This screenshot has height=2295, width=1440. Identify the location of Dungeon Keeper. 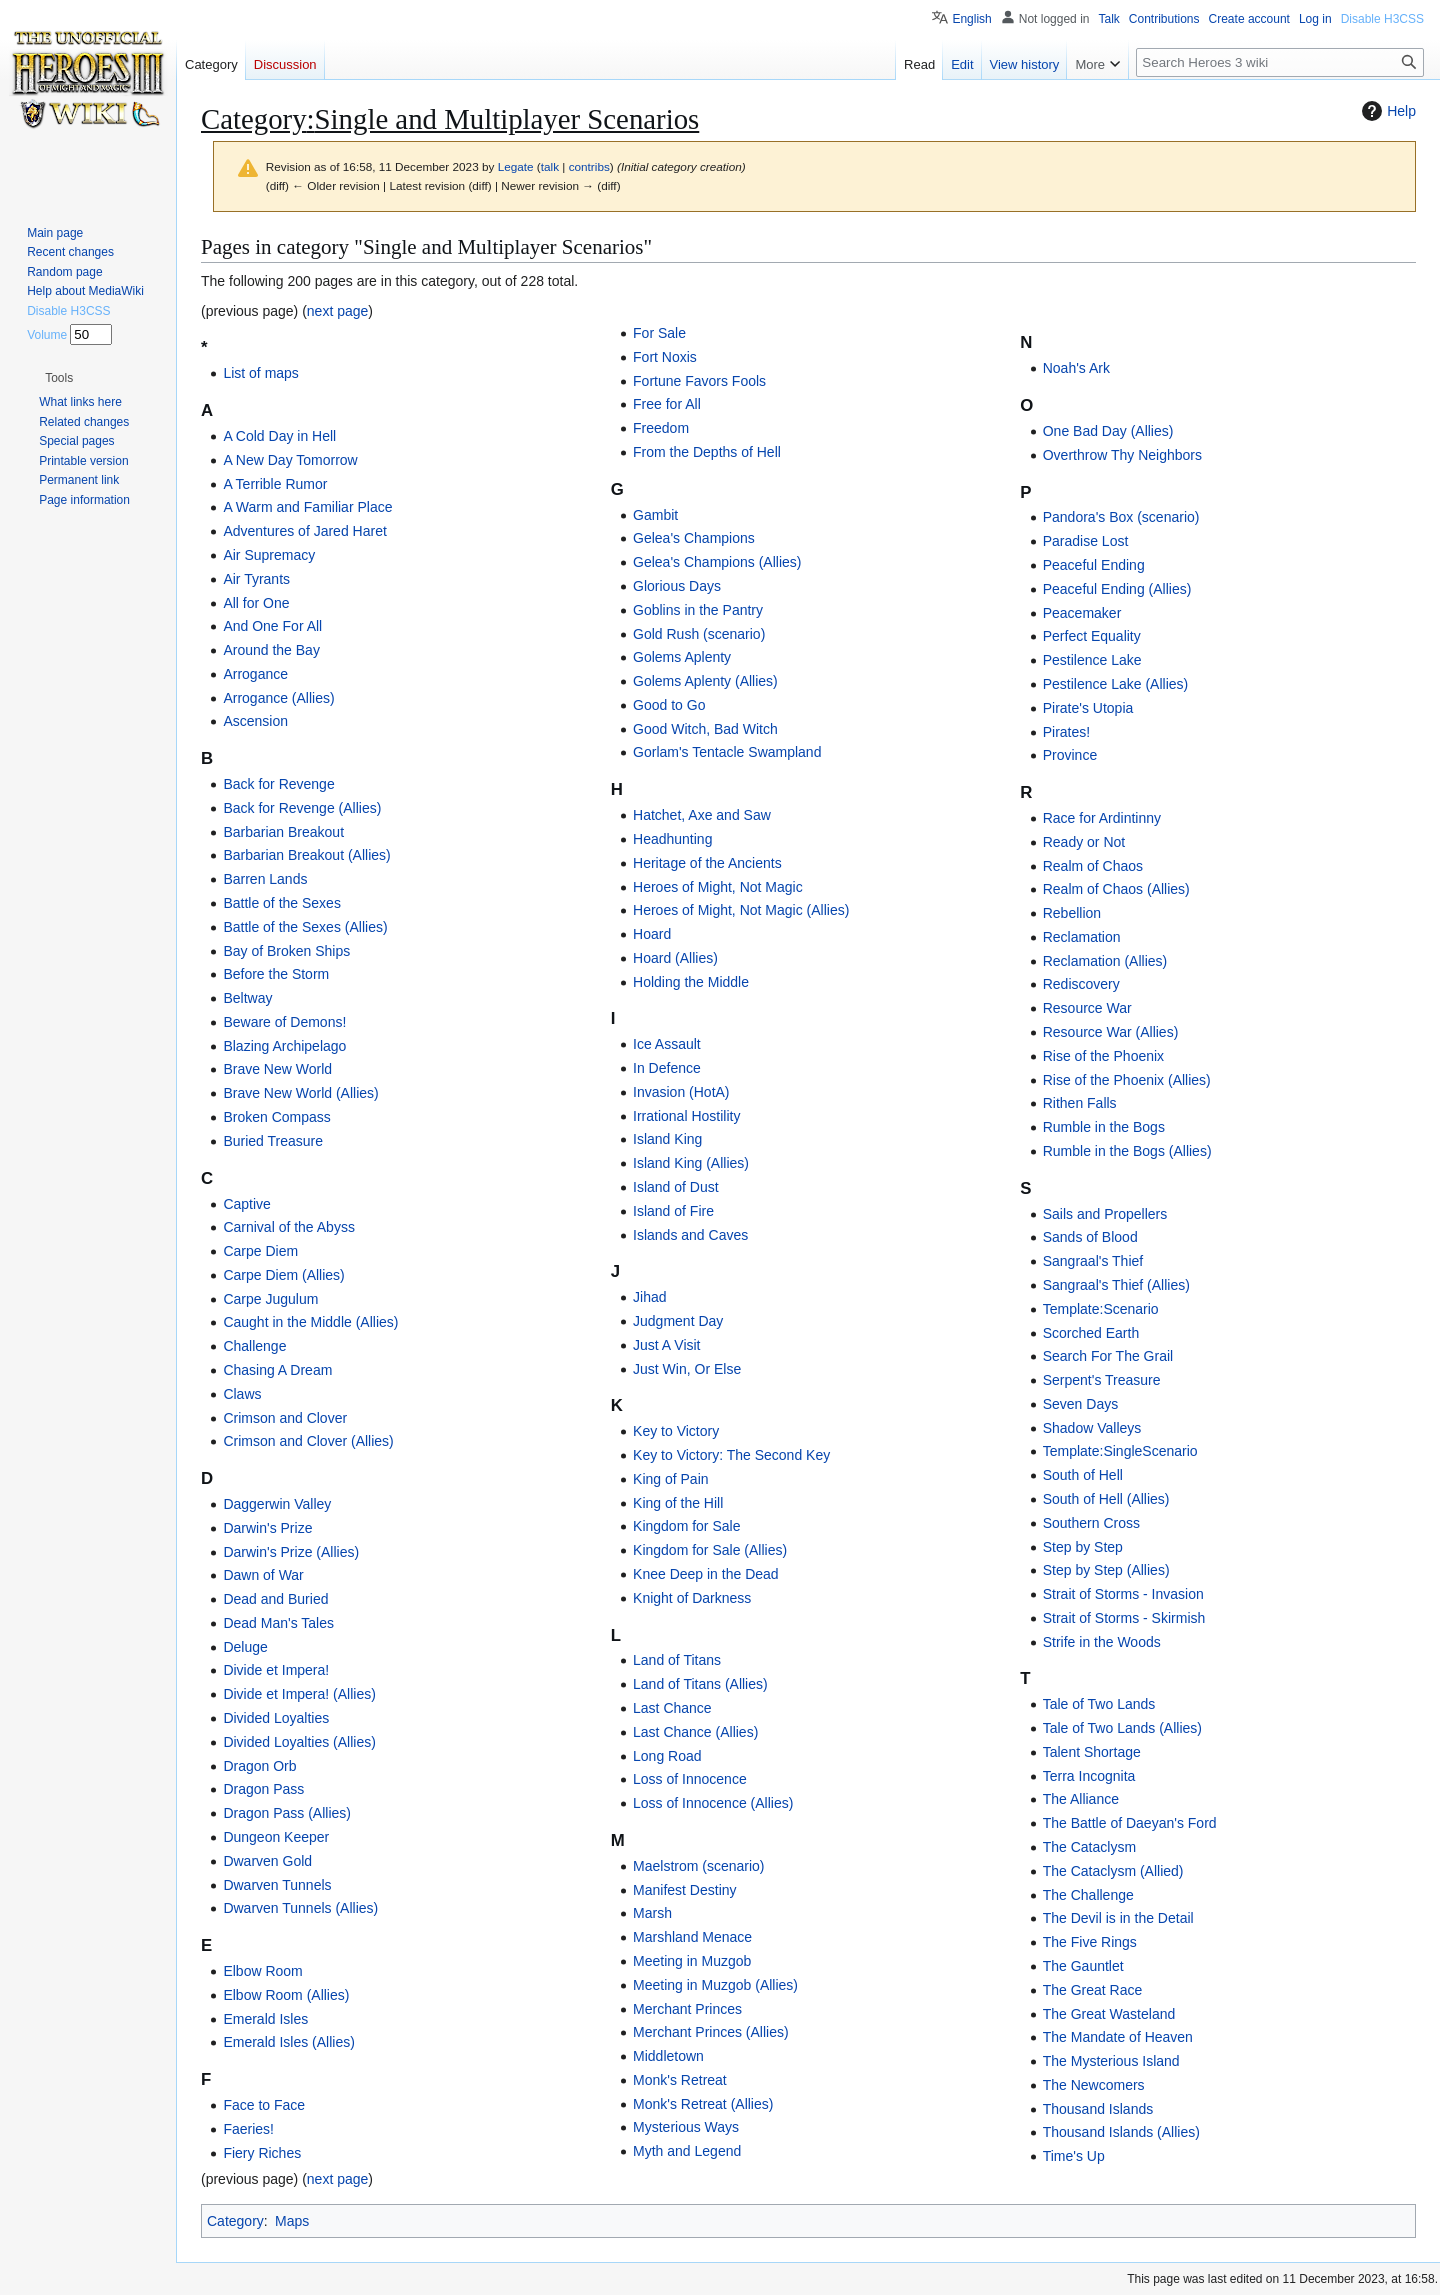
(276, 1837).